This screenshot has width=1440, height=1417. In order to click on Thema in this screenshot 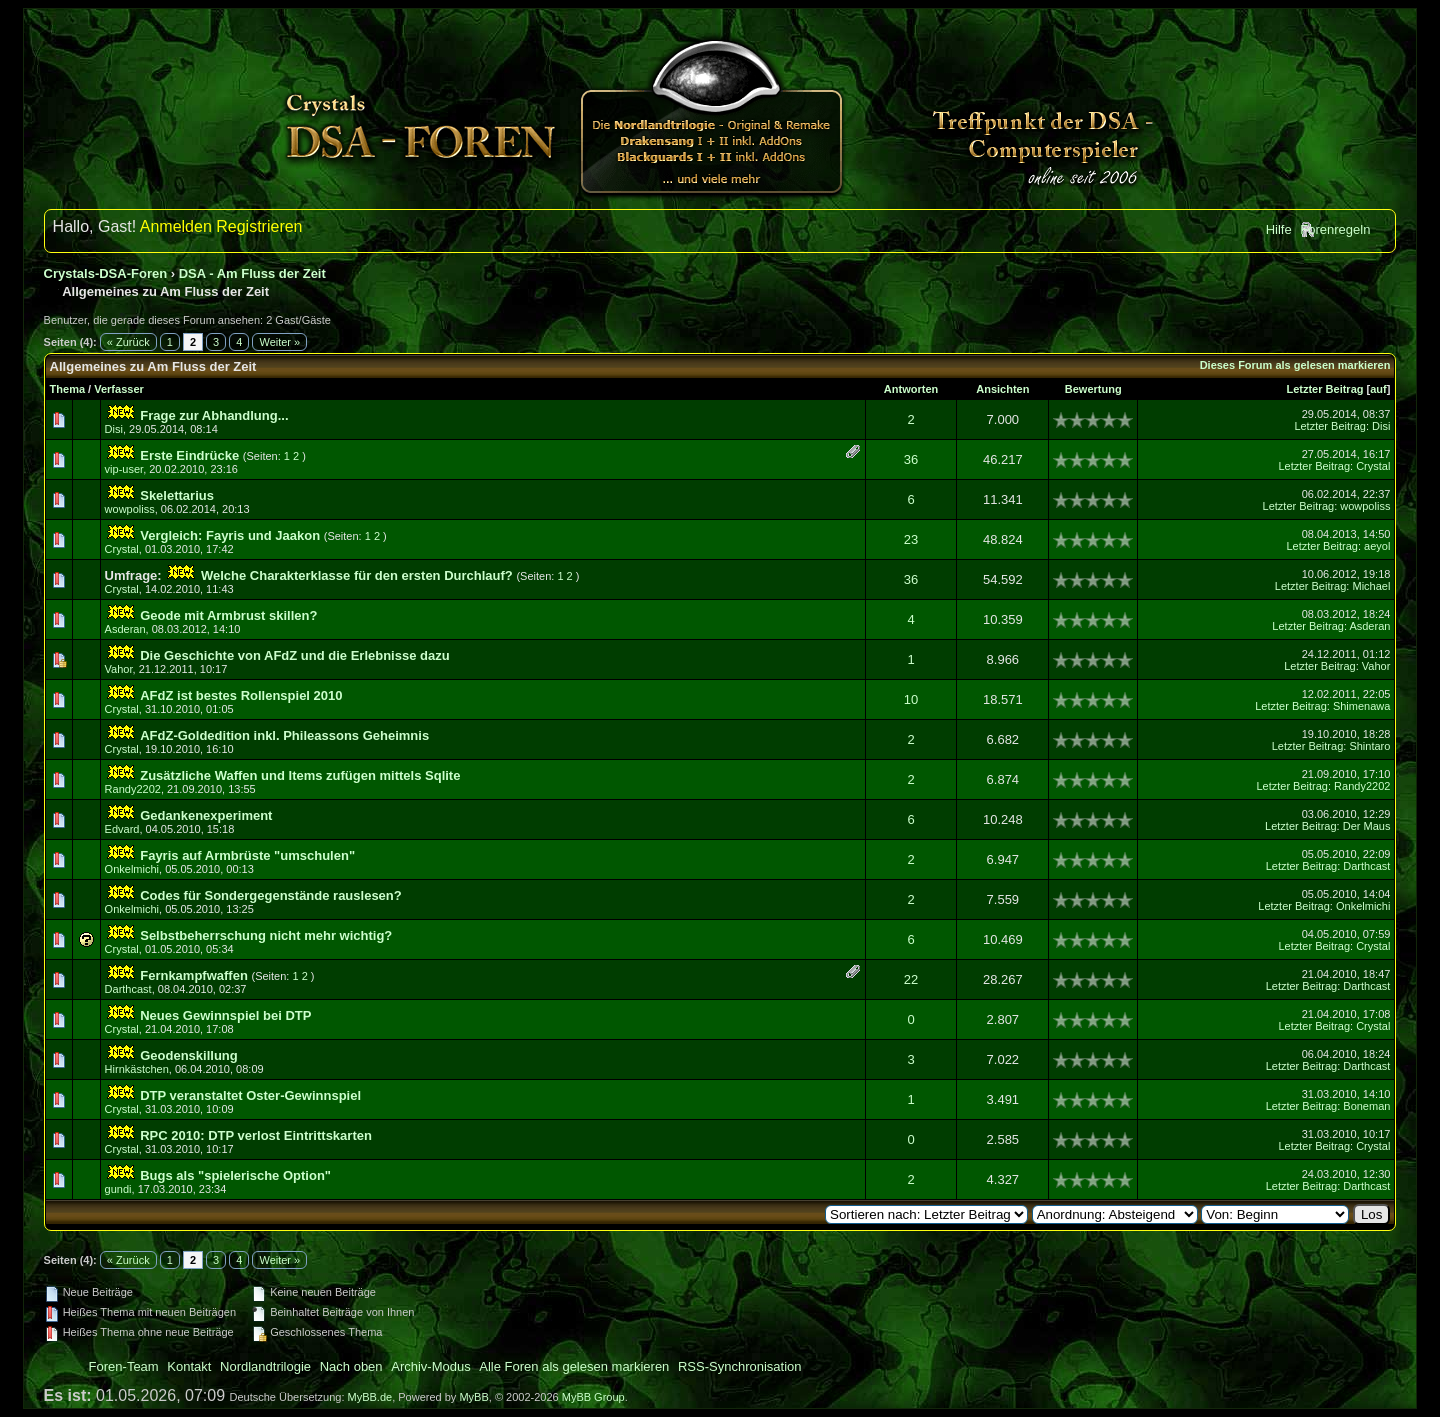, I will do `click(67, 389)`.